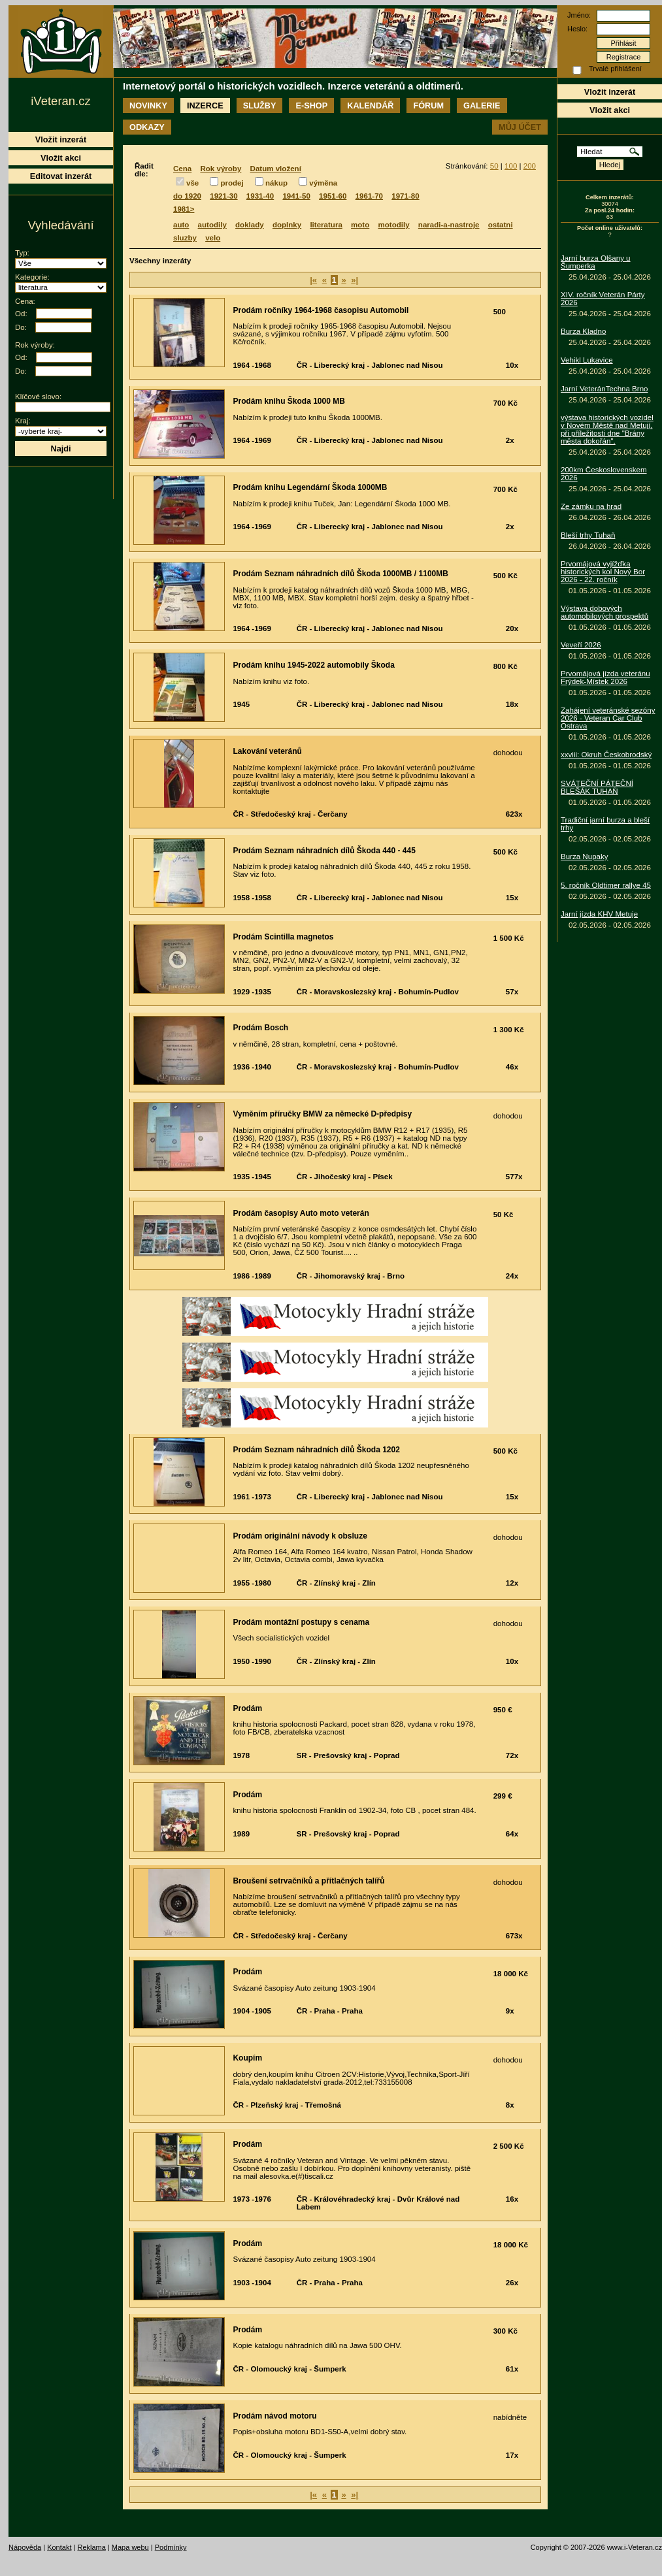  What do you see at coordinates (604, 389) in the screenshot?
I see `Jarní VeteránTechna Brno` at bounding box center [604, 389].